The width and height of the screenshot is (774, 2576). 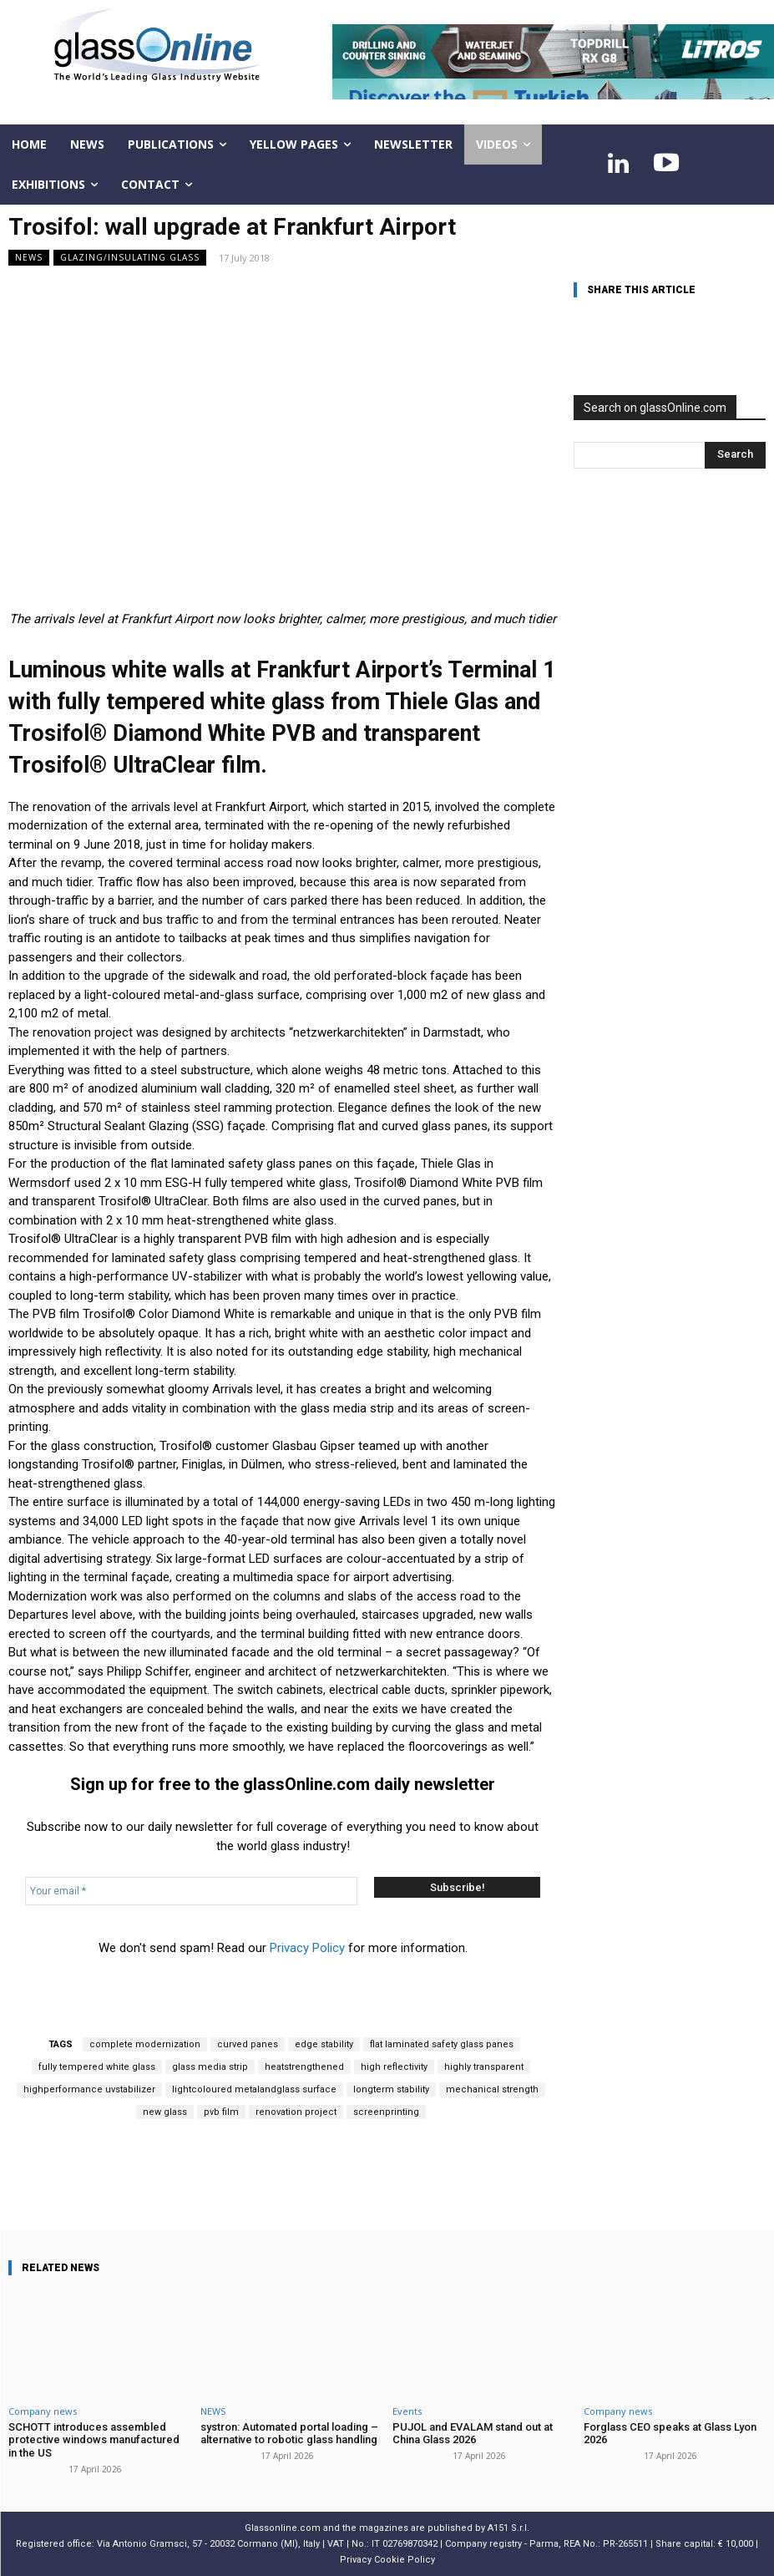 What do you see at coordinates (42, 2411) in the screenshot?
I see `Company news` at bounding box center [42, 2411].